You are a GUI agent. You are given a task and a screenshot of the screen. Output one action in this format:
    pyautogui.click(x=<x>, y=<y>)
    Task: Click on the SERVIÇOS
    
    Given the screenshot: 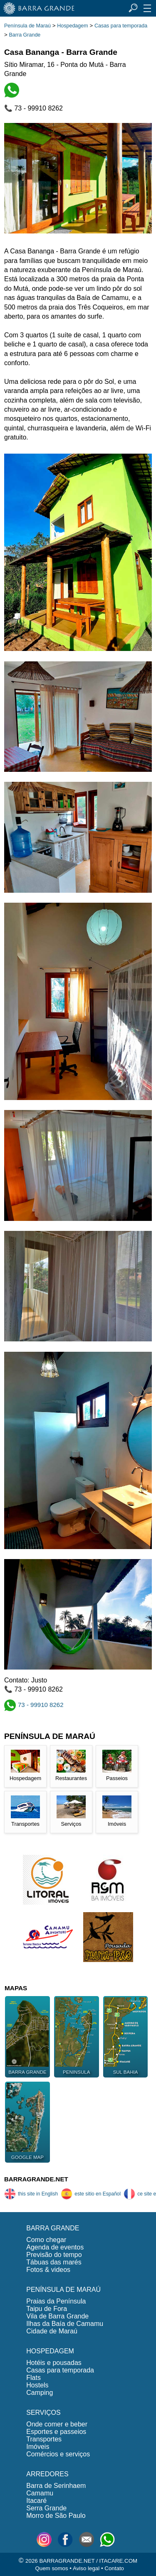 What is the action you would take?
    pyautogui.click(x=43, y=2412)
    